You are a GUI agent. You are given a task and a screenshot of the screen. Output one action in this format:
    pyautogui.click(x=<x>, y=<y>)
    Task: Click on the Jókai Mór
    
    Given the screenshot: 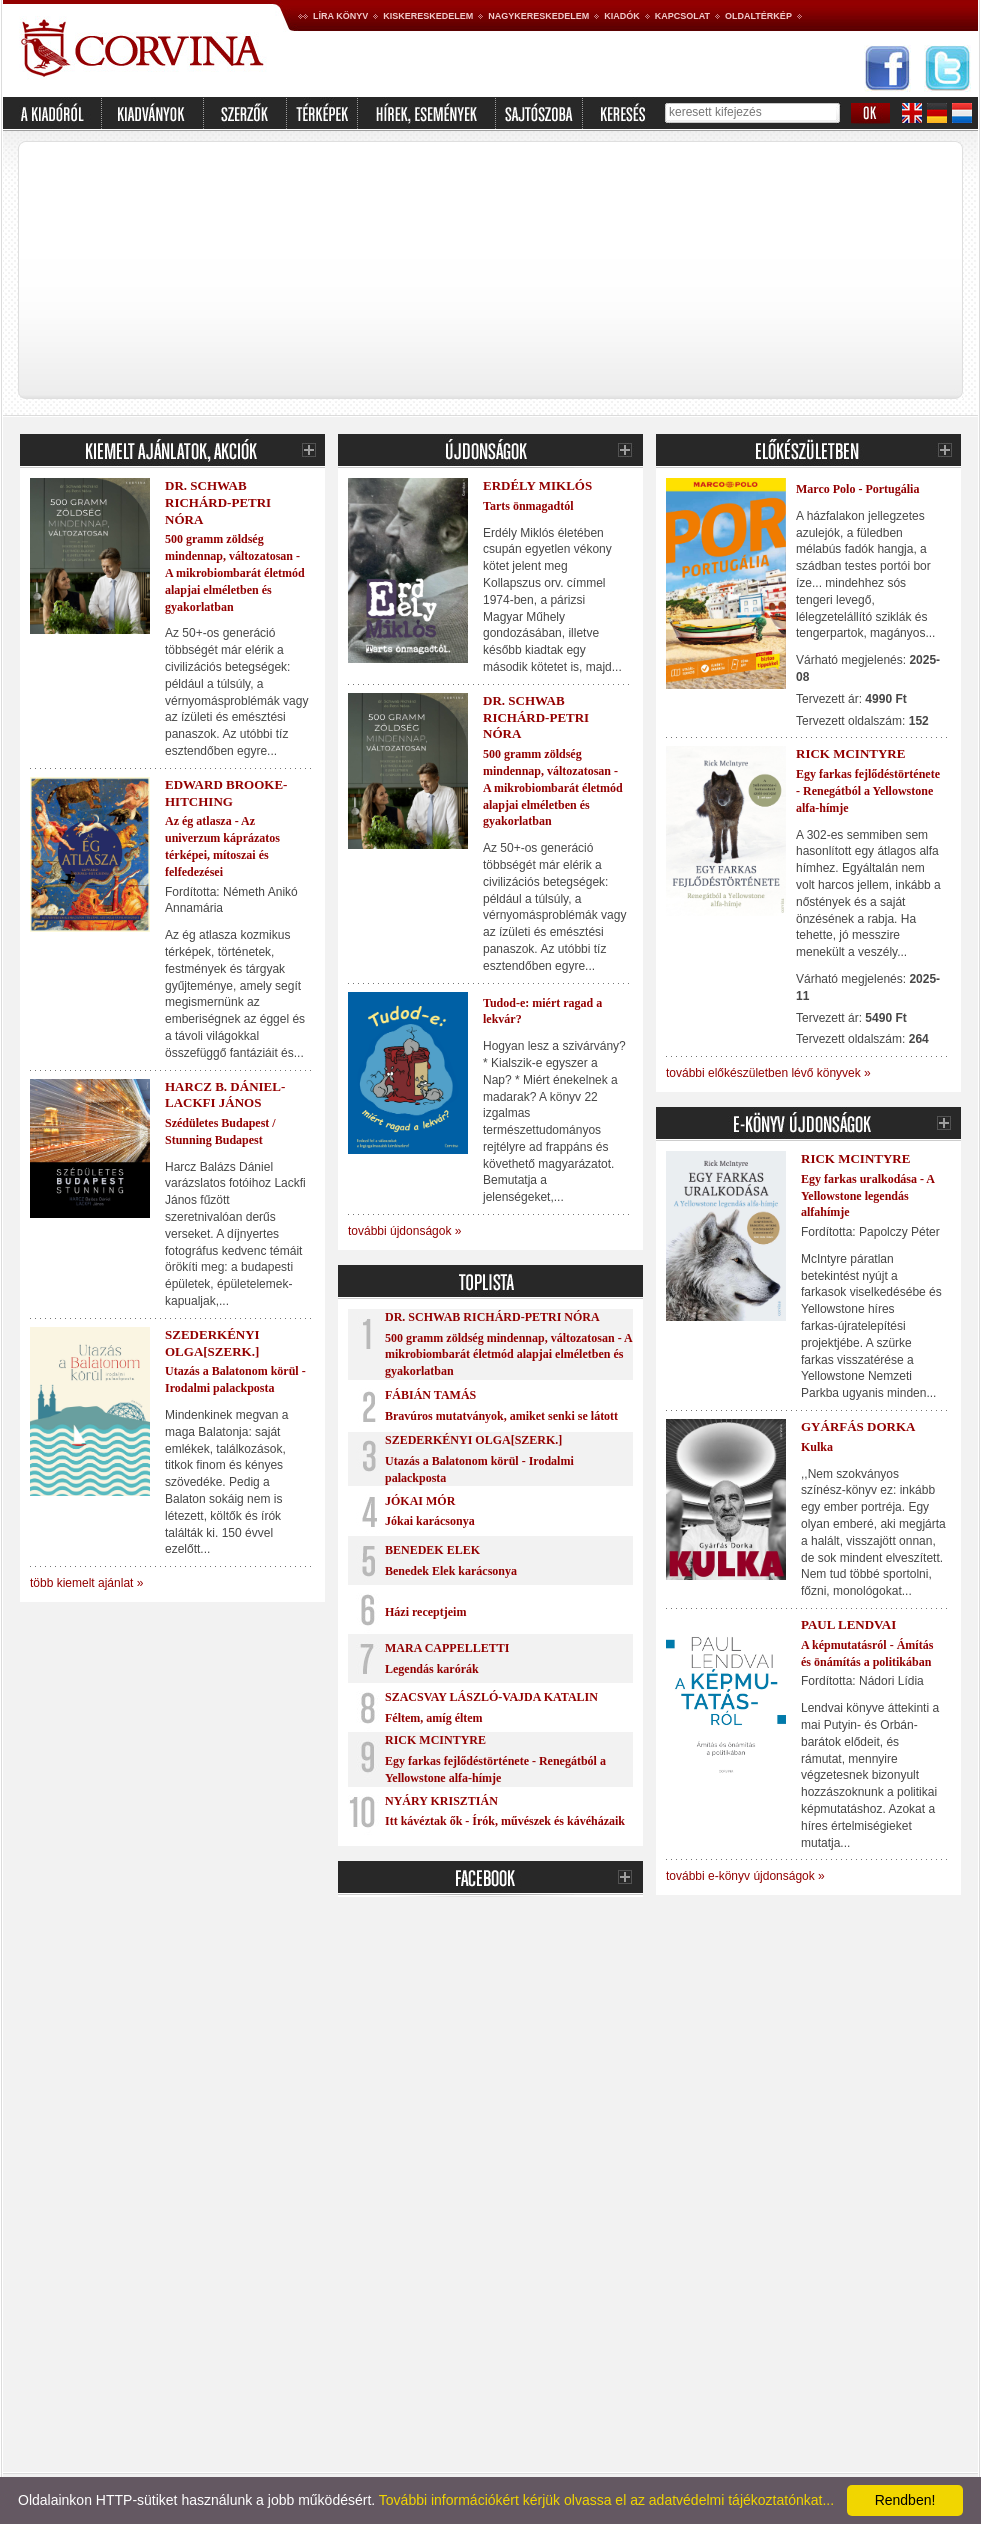 What is the action you would take?
    pyautogui.click(x=420, y=1501)
    